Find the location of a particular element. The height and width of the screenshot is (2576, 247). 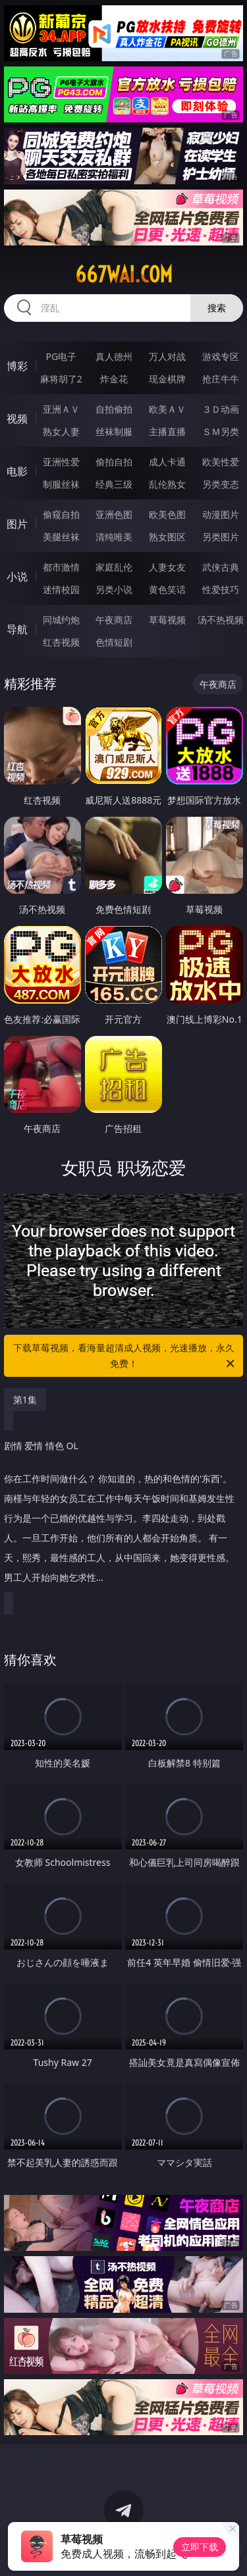

乱伦熟女 is located at coordinates (167, 484).